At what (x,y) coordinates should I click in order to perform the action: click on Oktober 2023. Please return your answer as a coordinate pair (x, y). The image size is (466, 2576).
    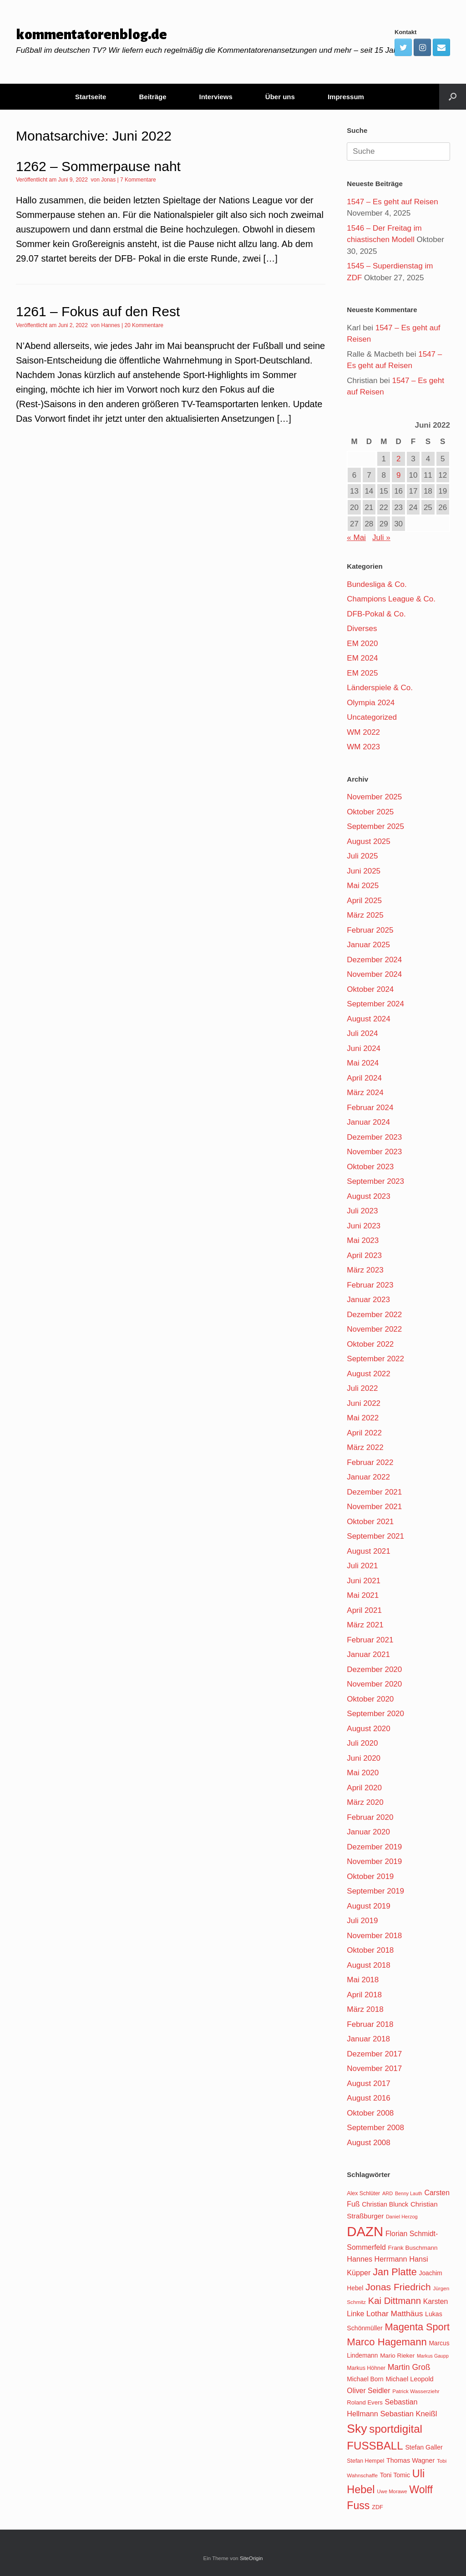
    Looking at the image, I should click on (370, 1166).